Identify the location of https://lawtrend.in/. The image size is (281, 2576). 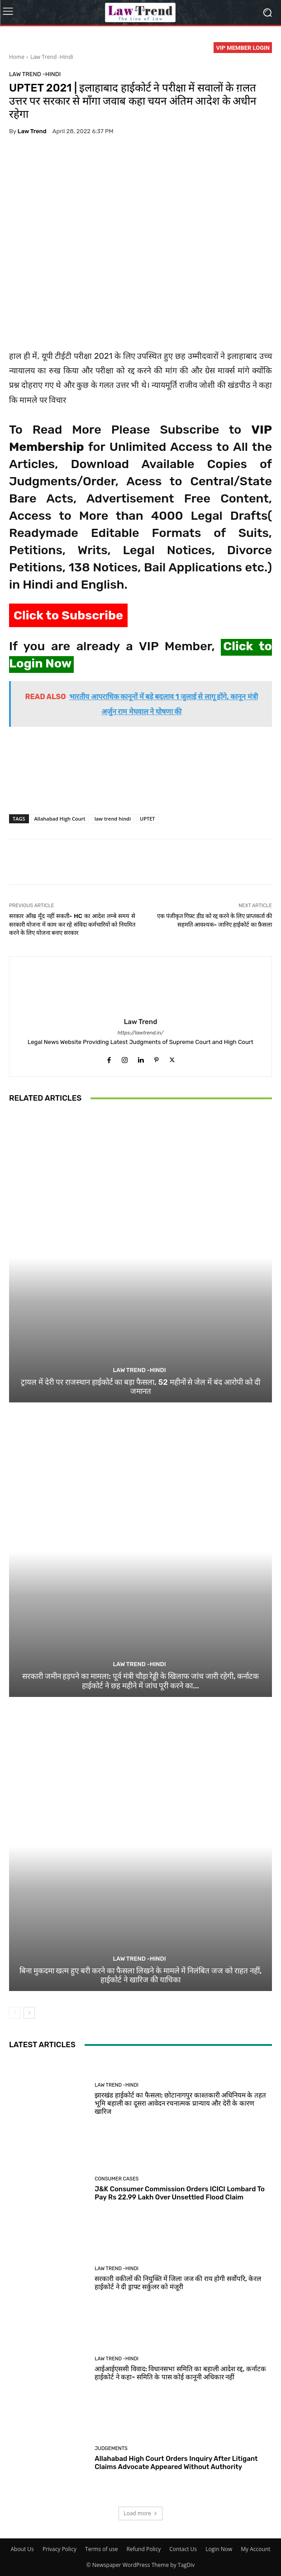
(141, 1032).